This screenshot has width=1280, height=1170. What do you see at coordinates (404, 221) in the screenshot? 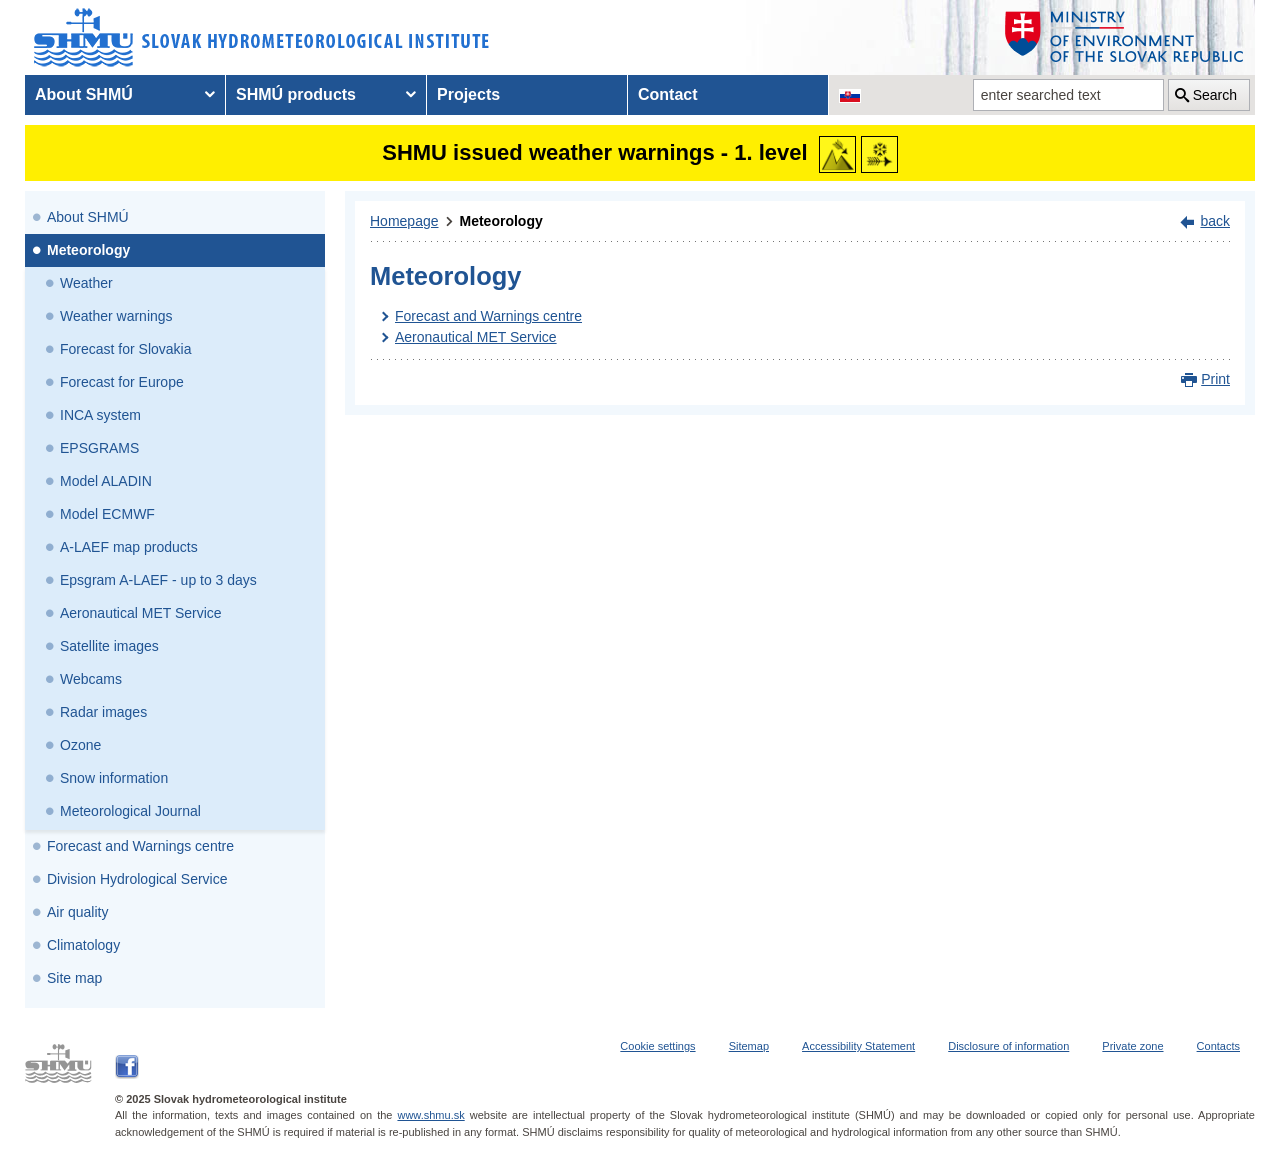
I see `Homepage` at bounding box center [404, 221].